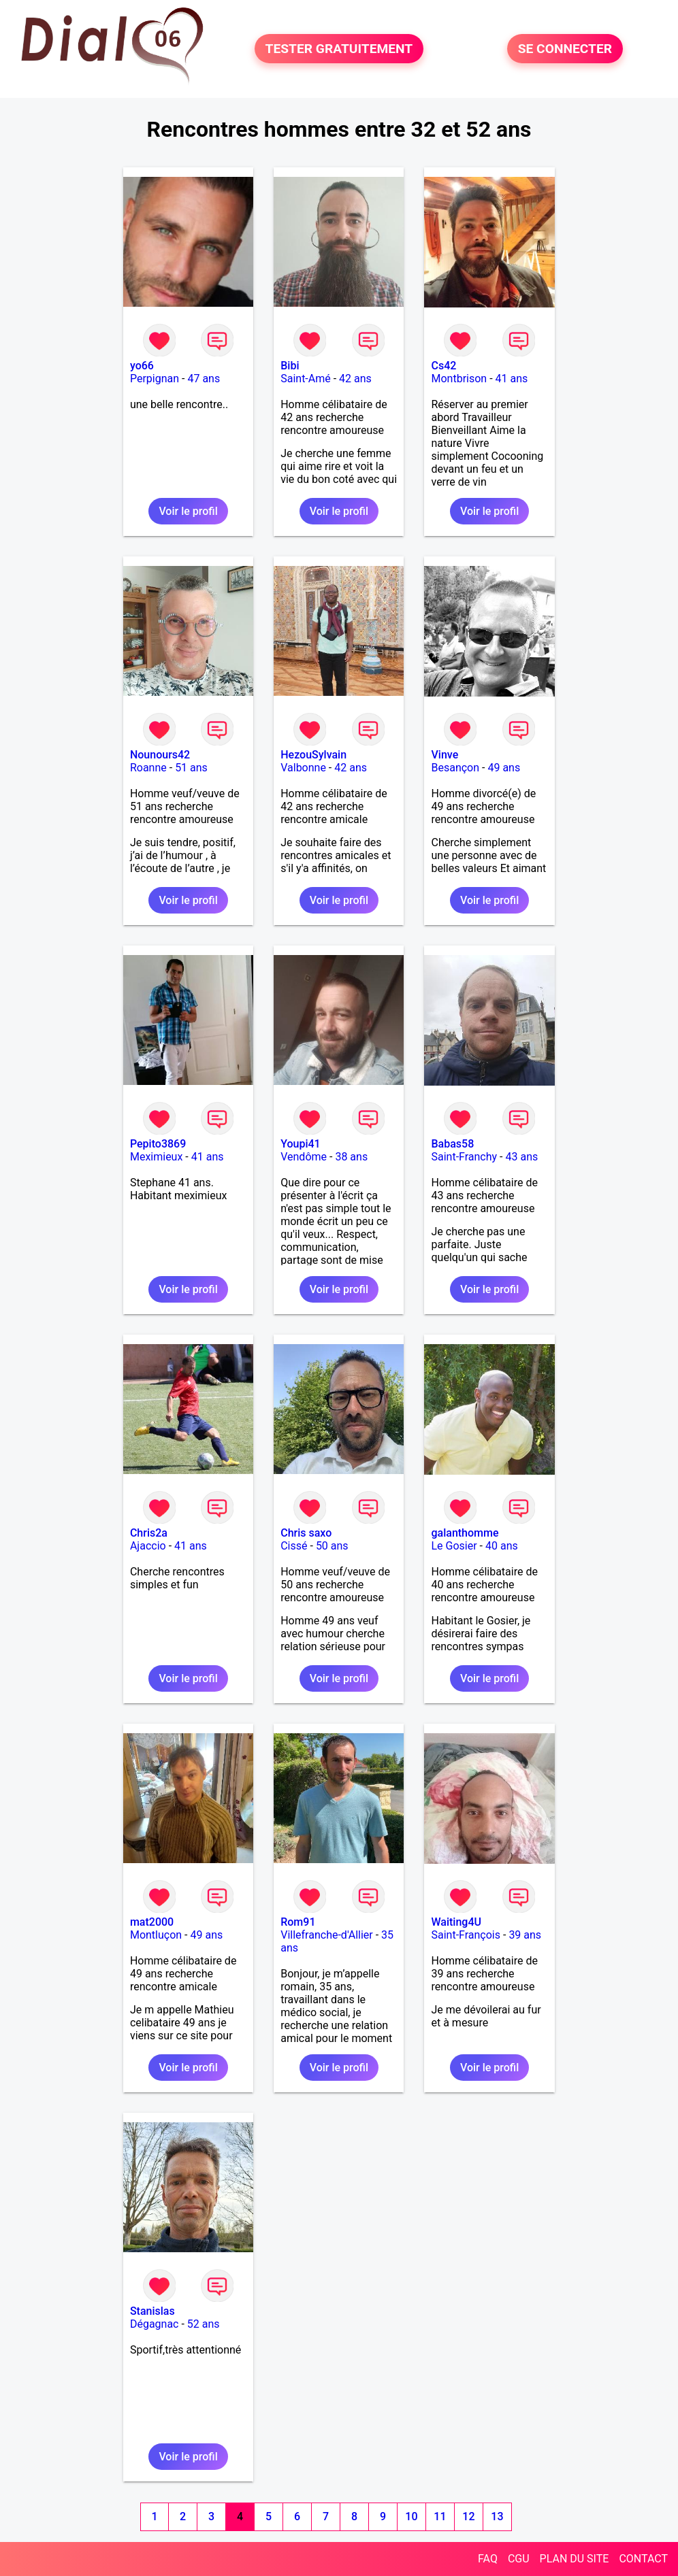 The width and height of the screenshot is (678, 2576). I want to click on Dégagnac, so click(154, 2324).